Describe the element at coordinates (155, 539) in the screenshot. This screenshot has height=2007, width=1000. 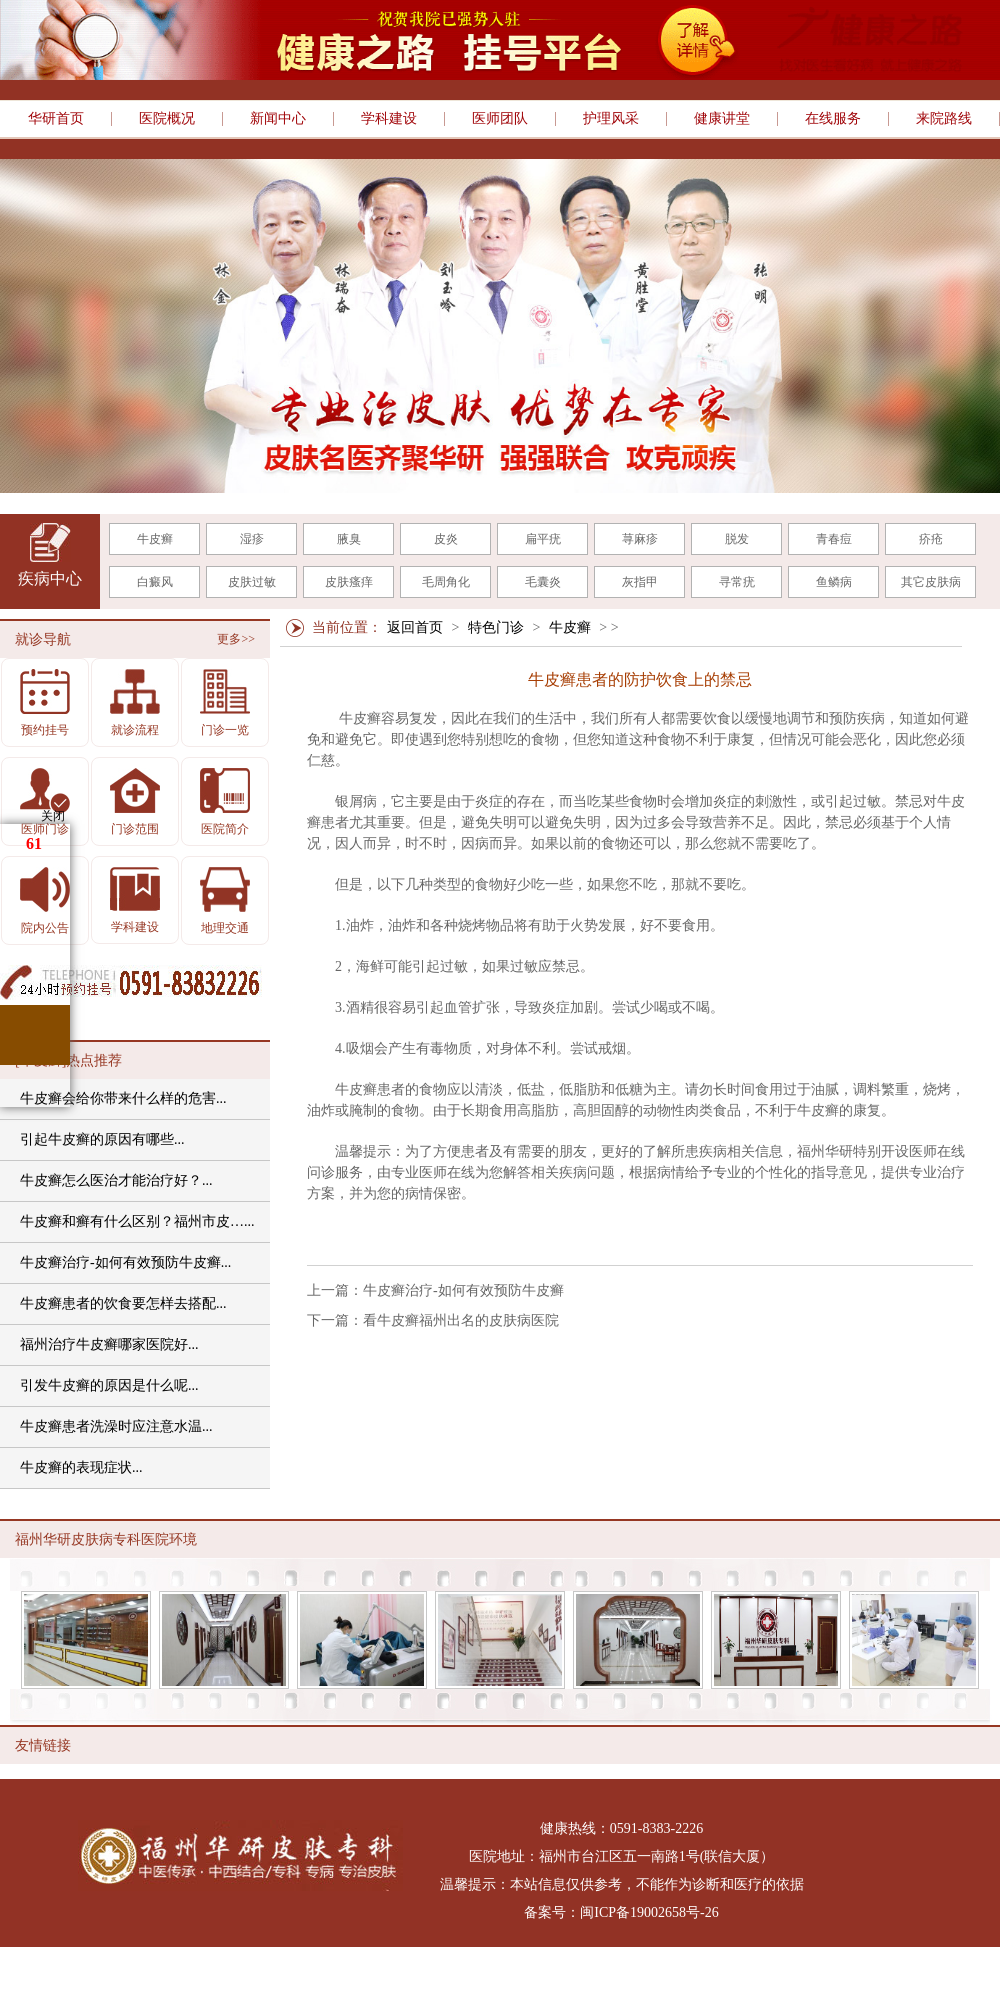
I see `牛皮癣` at that location.